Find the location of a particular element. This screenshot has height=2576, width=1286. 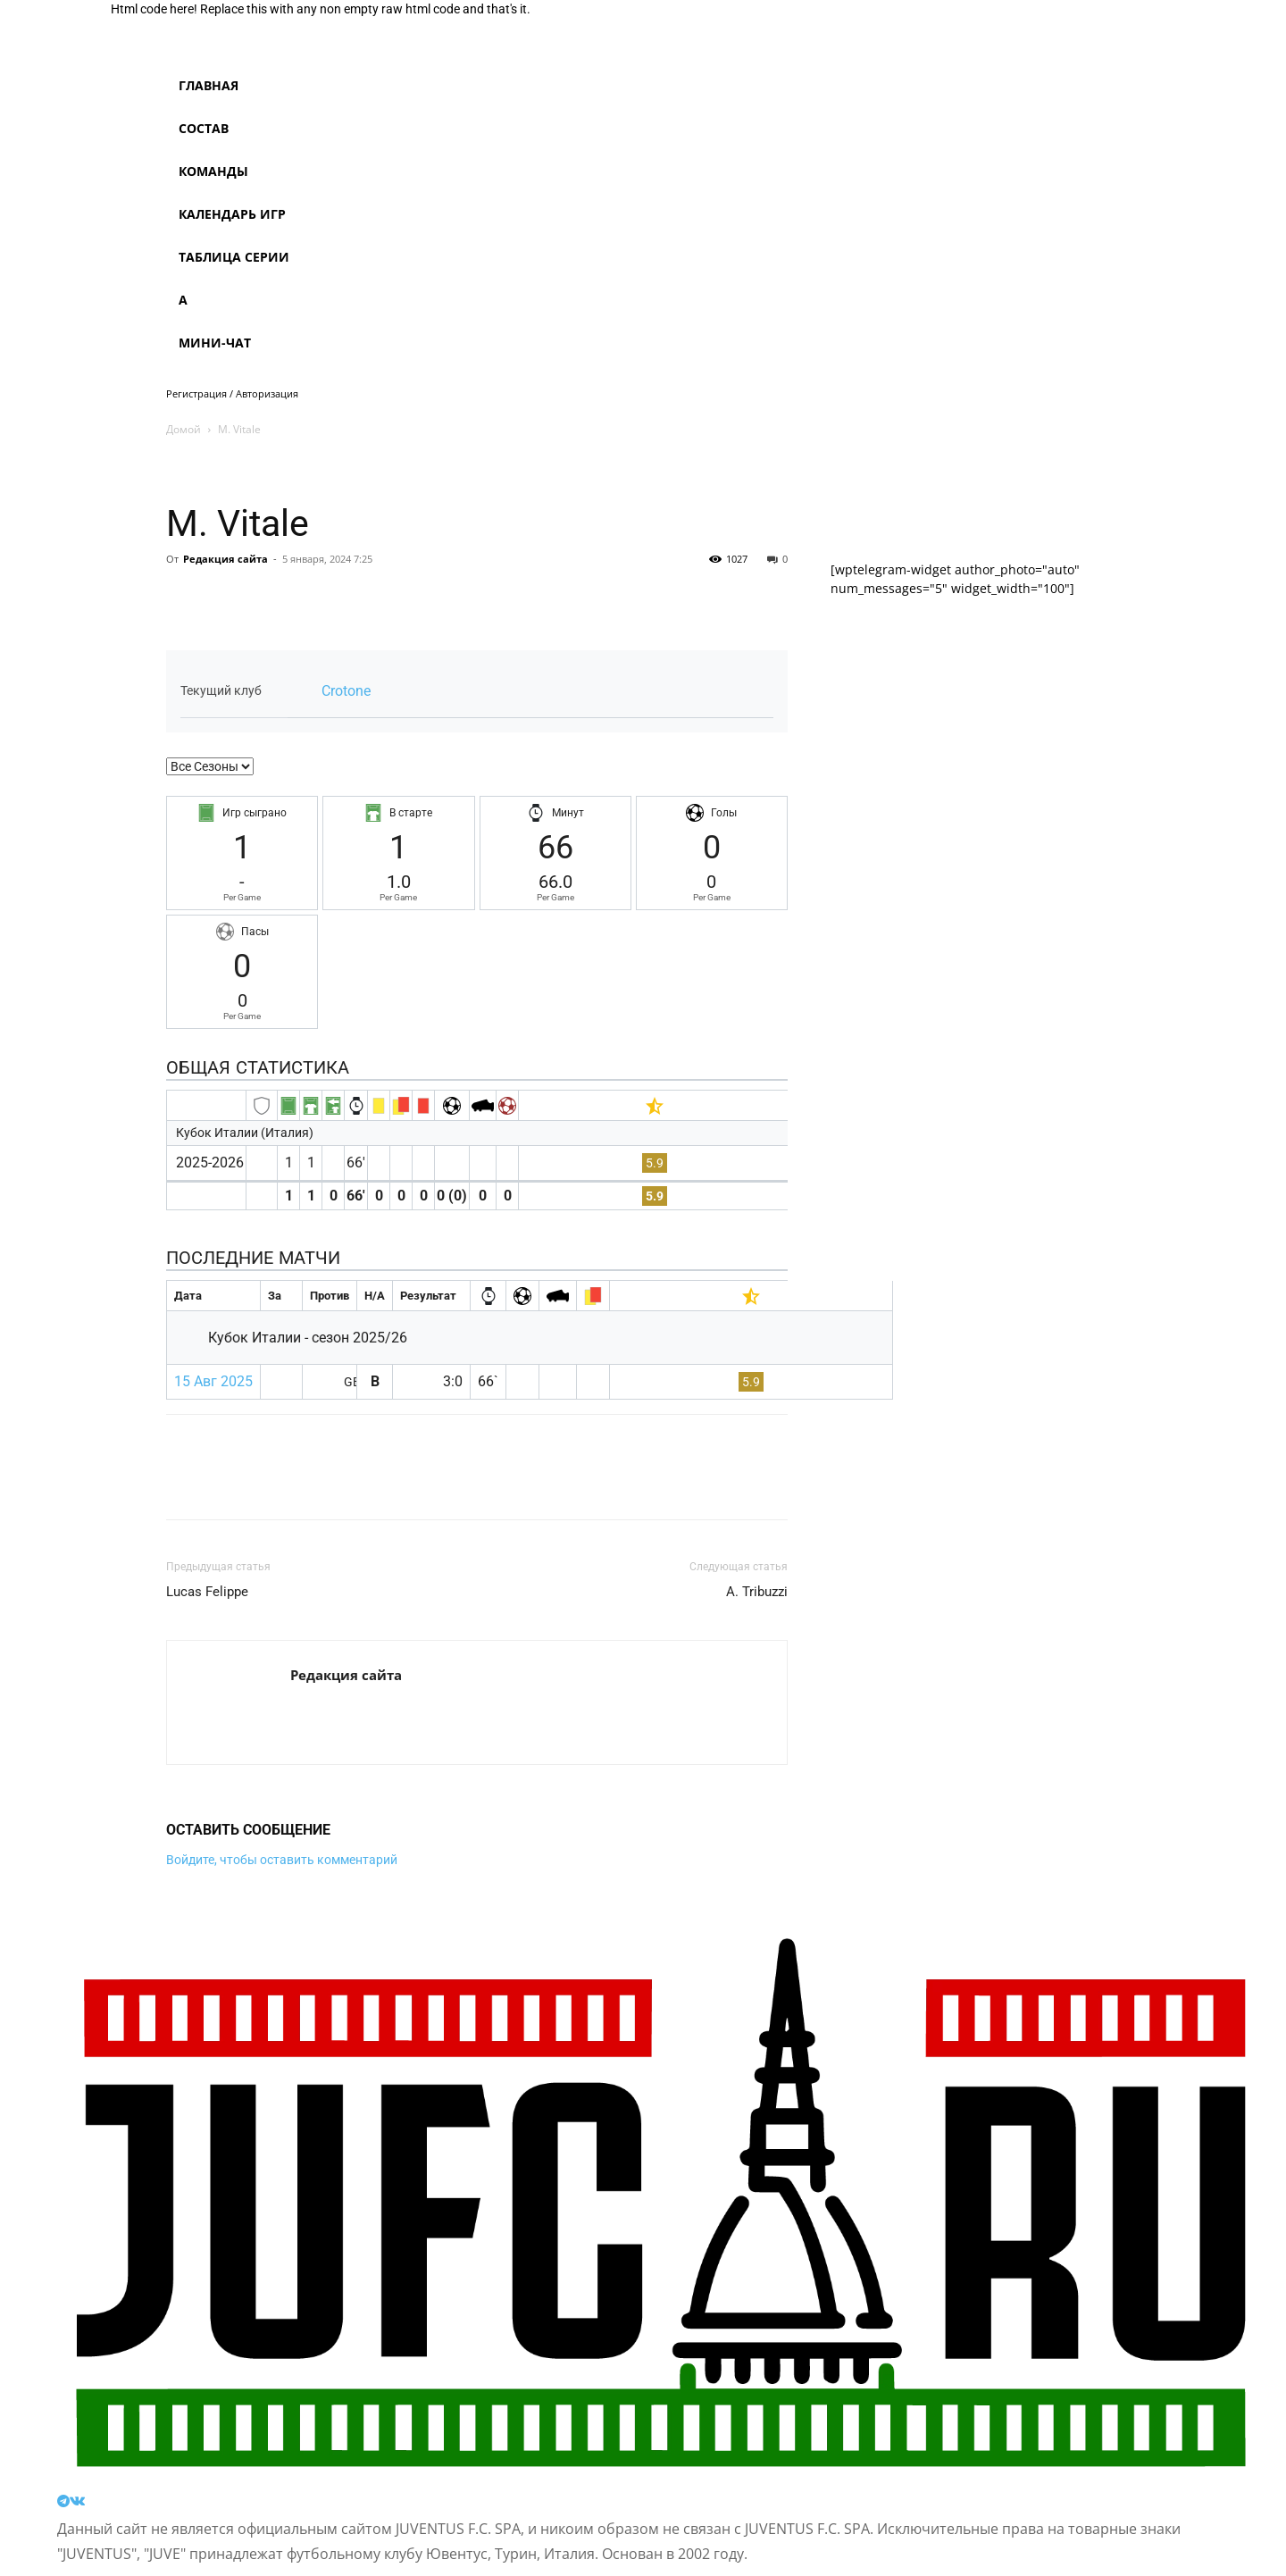

Lucas Felippe is located at coordinates (207, 1592).